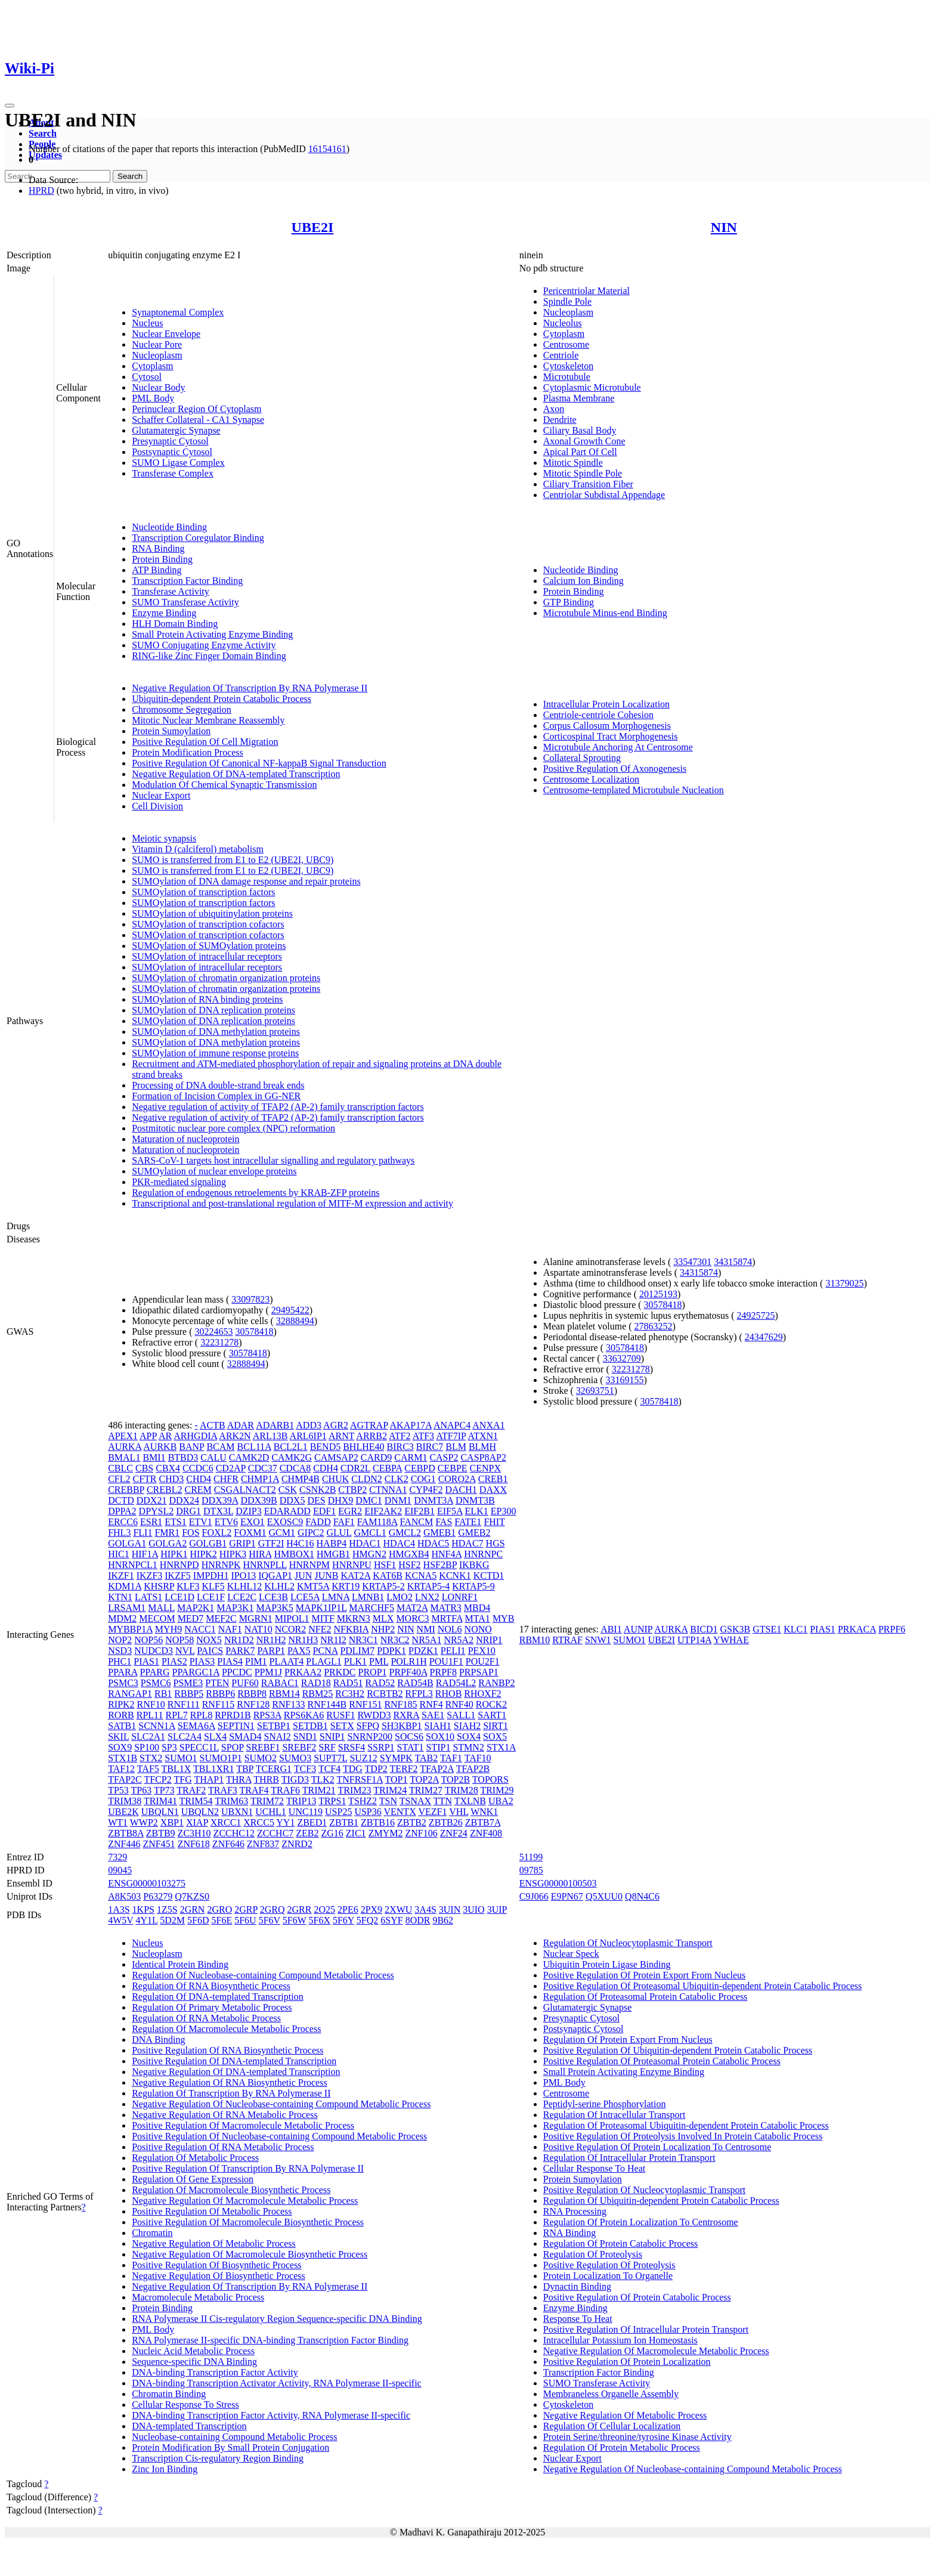 This screenshot has height=2576, width=935. Describe the element at coordinates (124, 1801) in the screenshot. I see `TRIM38` at that location.